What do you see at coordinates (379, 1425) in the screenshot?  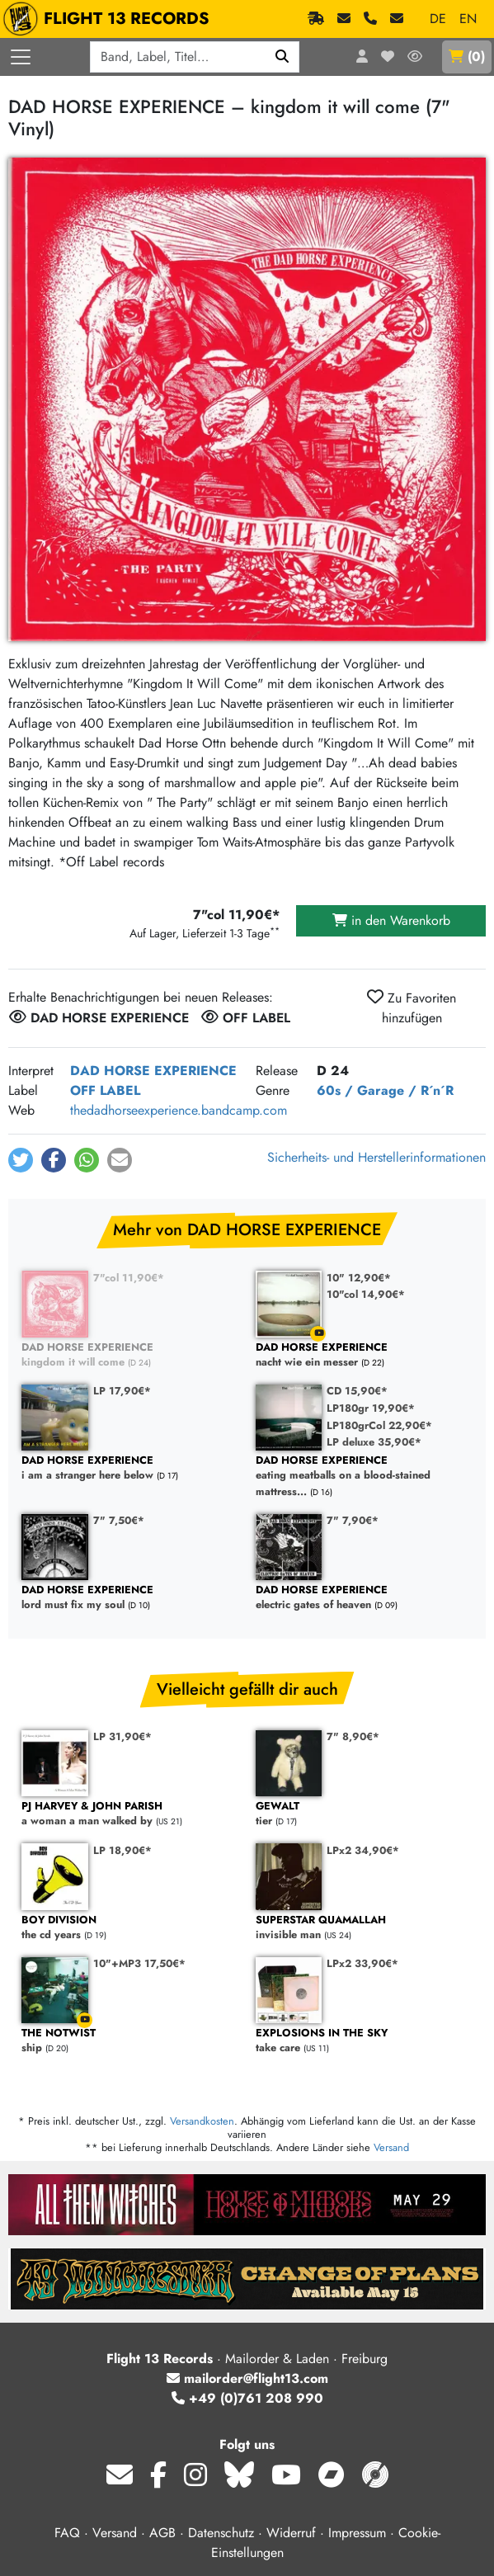 I see `LP180grCol 22,90€*` at bounding box center [379, 1425].